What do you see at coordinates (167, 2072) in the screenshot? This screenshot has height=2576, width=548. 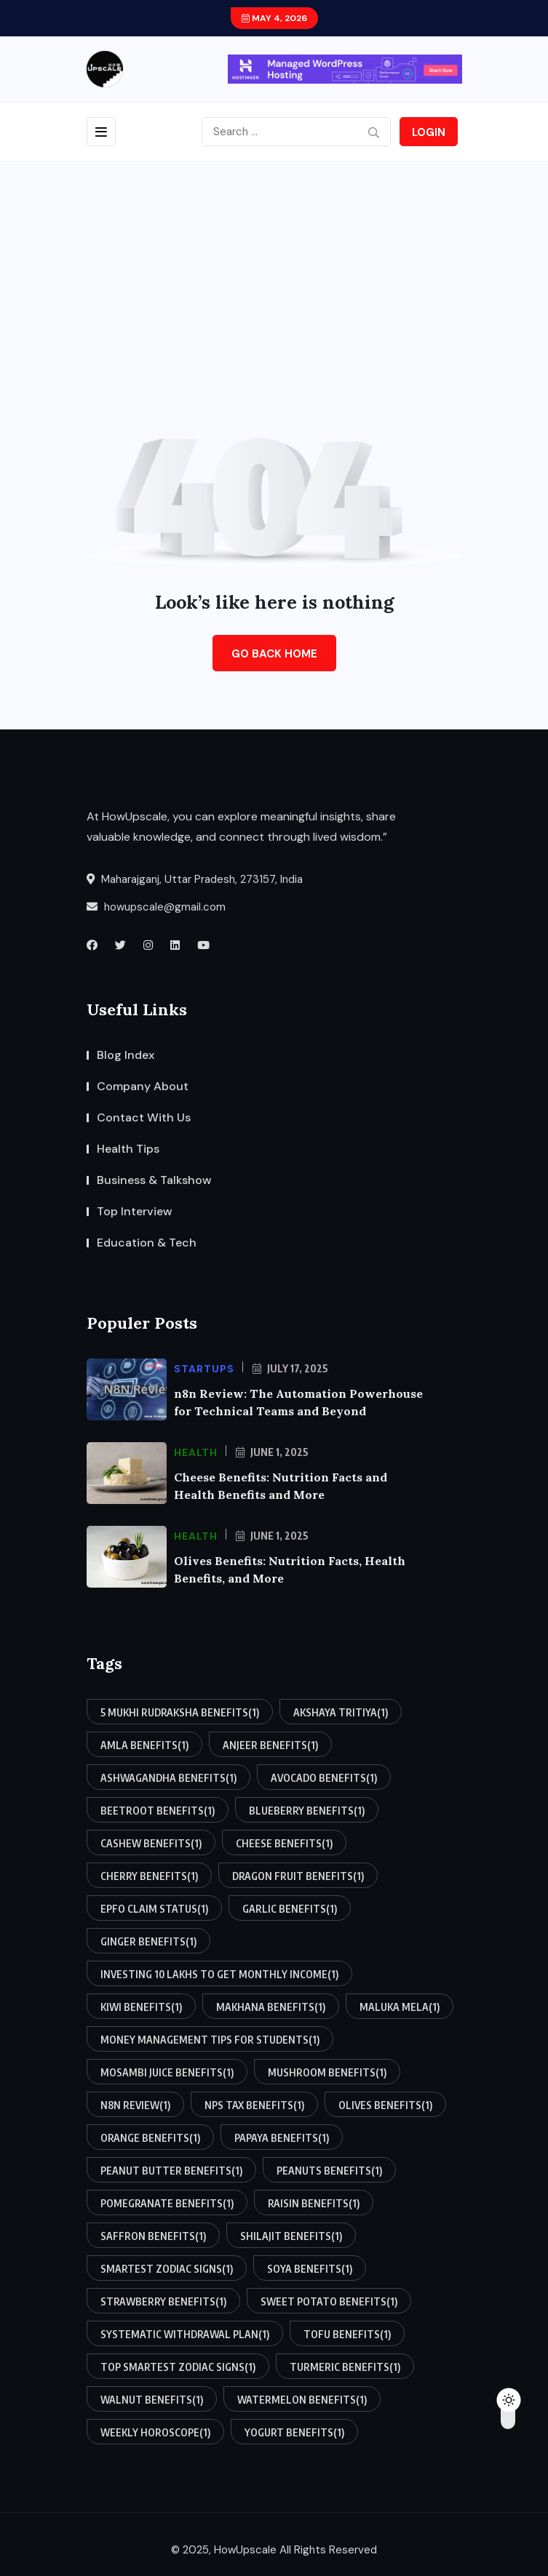 I see `mosambi juice benefits [mosambi juice benefits (1 item)]` at bounding box center [167, 2072].